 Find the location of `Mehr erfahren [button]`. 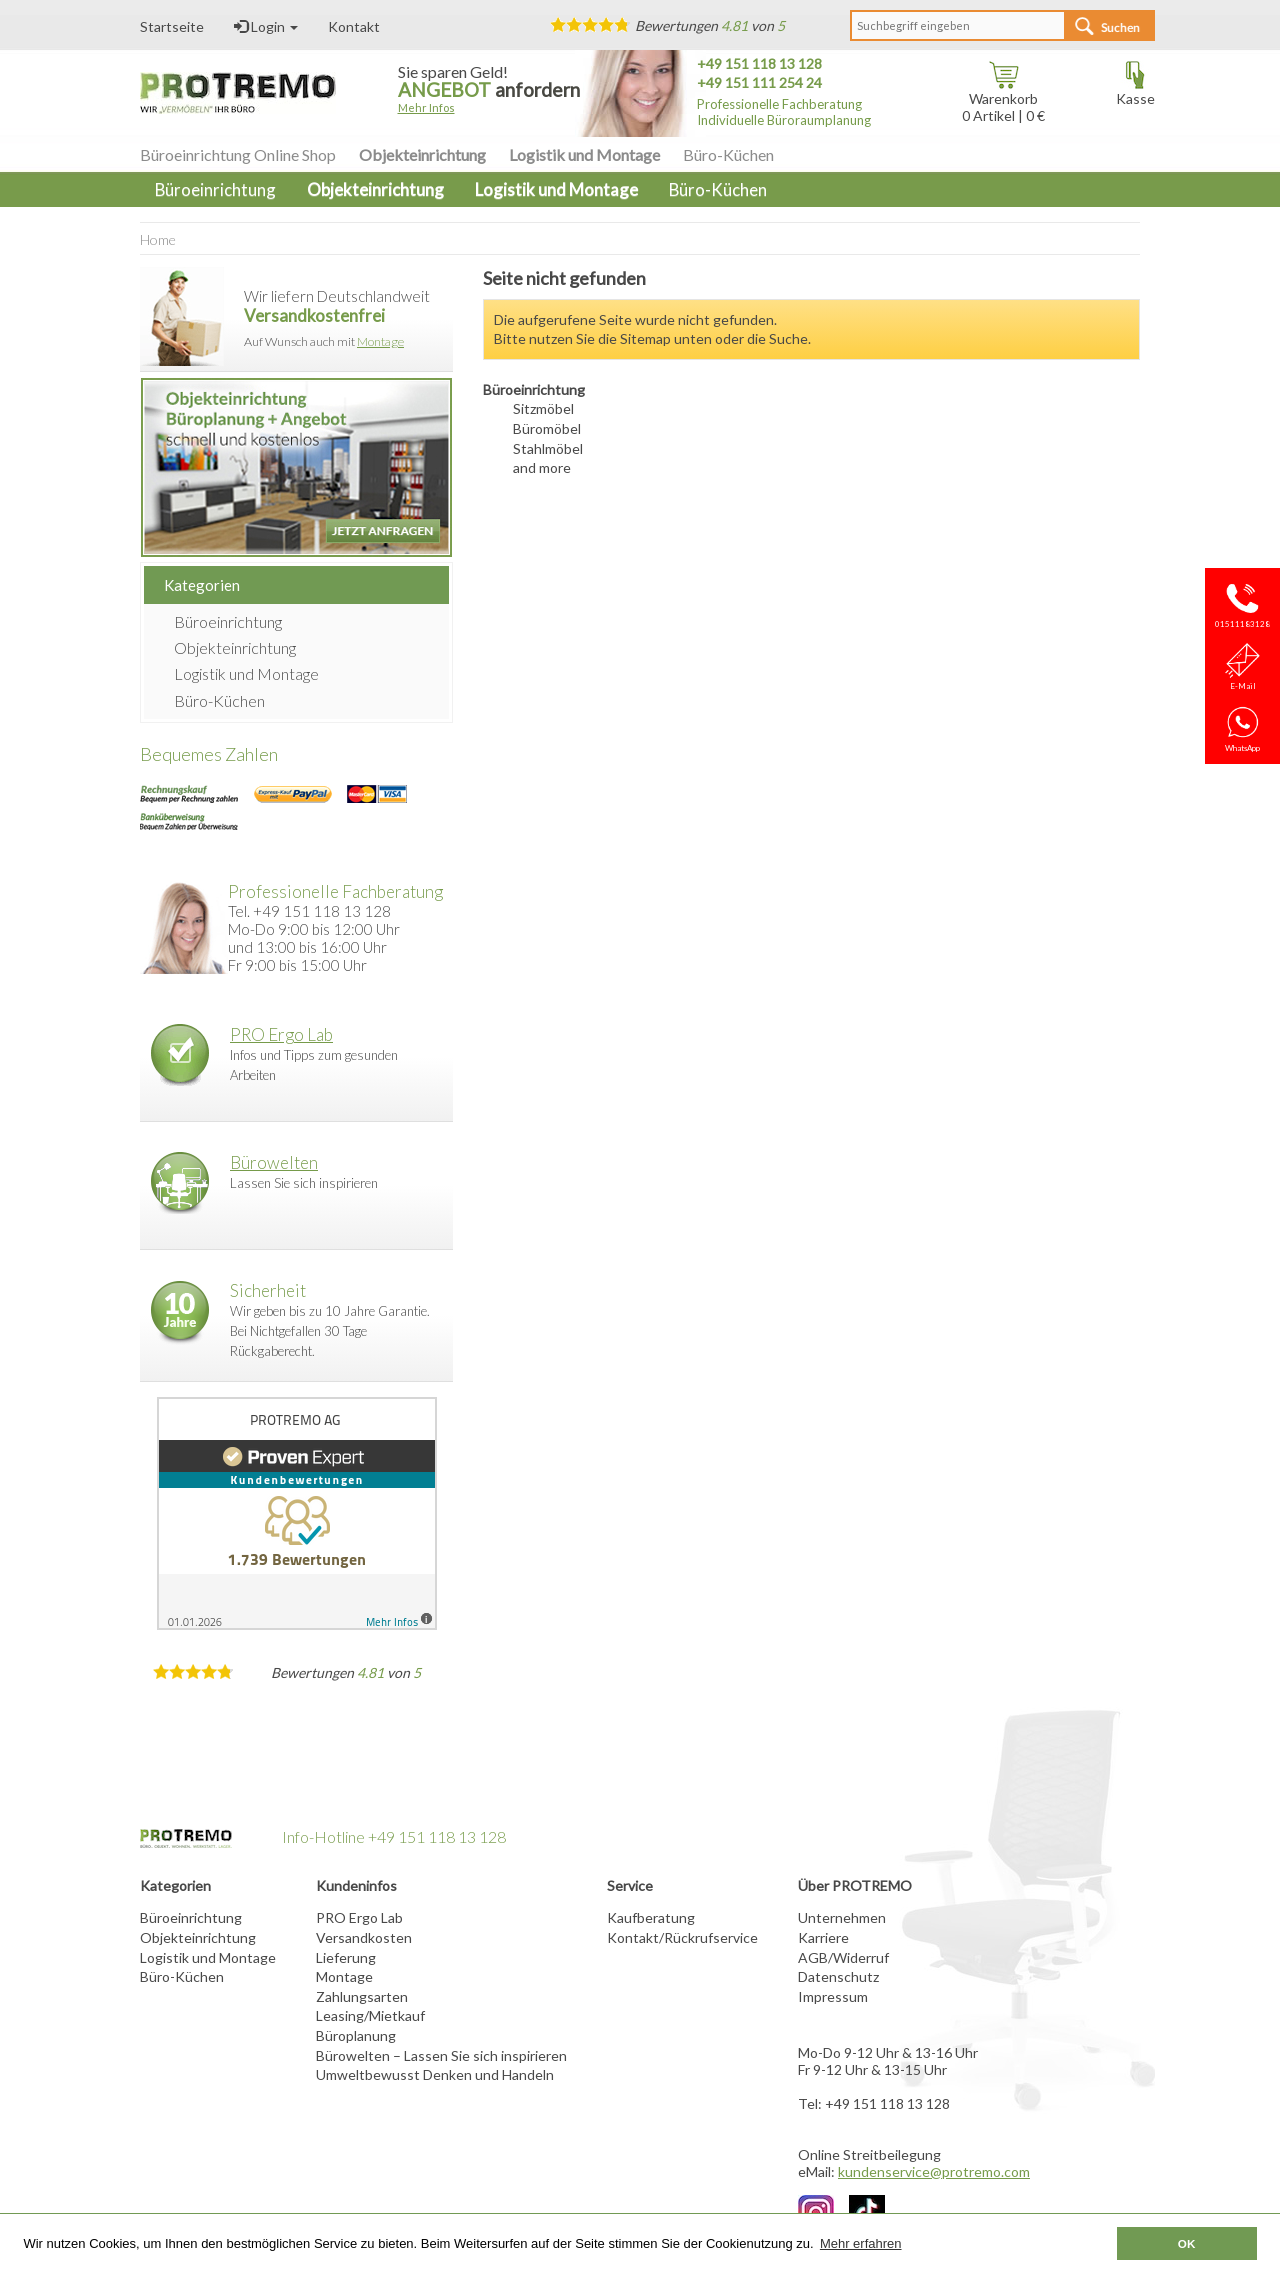

Mehr erfahren [button] is located at coordinates (861, 2243).